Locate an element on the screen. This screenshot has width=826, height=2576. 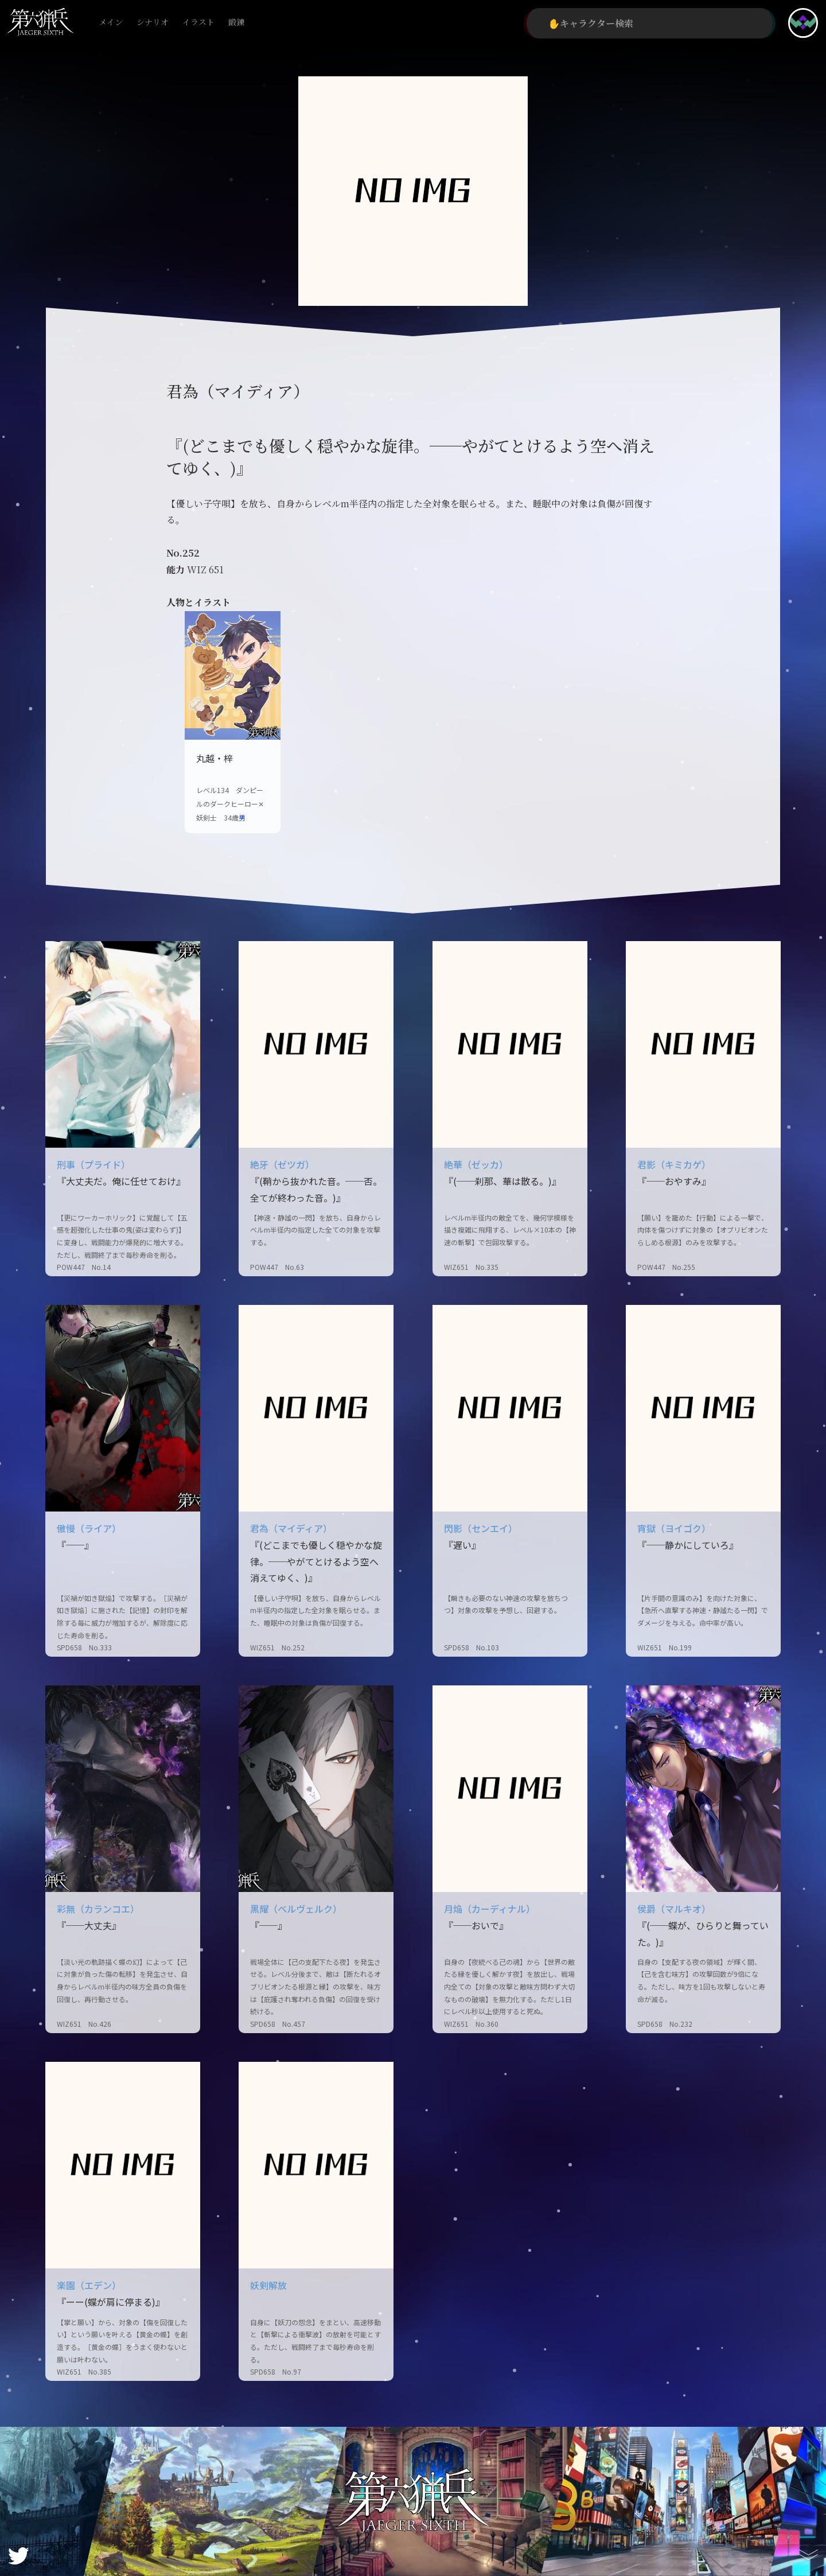
絶牙（ゼツガ） is located at coordinates (282, 1164).